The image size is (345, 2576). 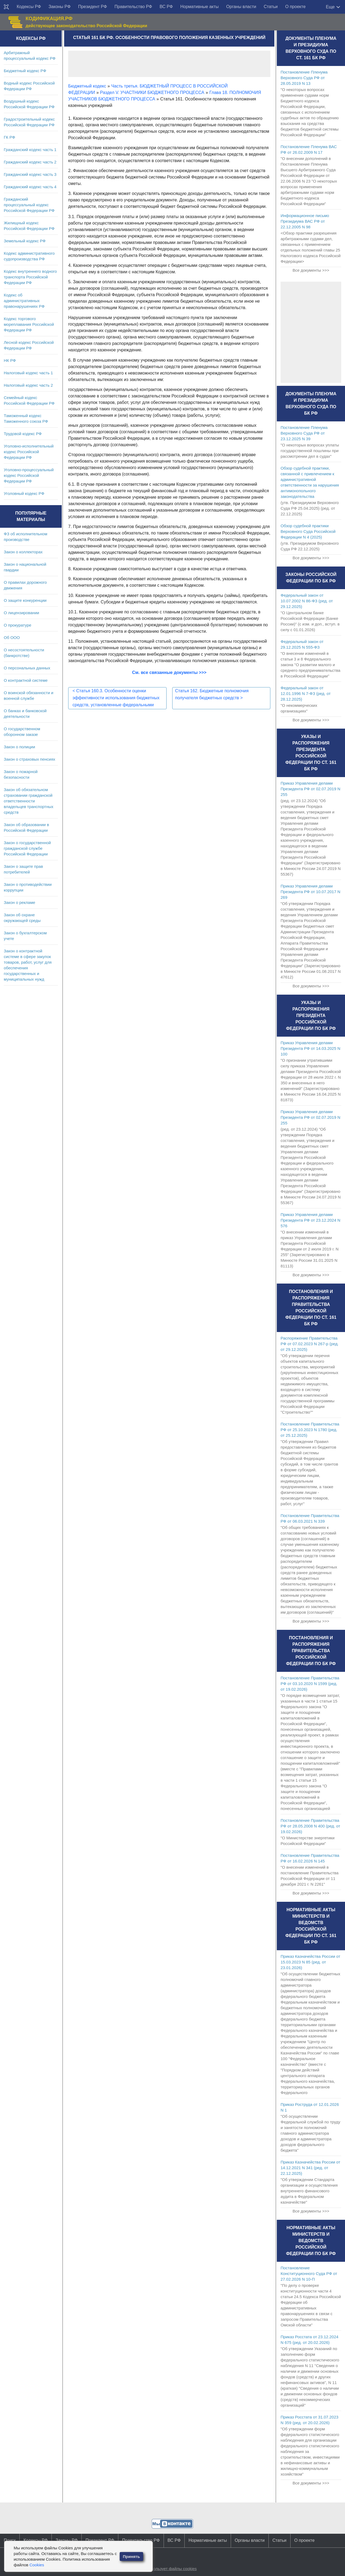 What do you see at coordinates (310, 270) in the screenshot?
I see `Все документы >>>` at bounding box center [310, 270].